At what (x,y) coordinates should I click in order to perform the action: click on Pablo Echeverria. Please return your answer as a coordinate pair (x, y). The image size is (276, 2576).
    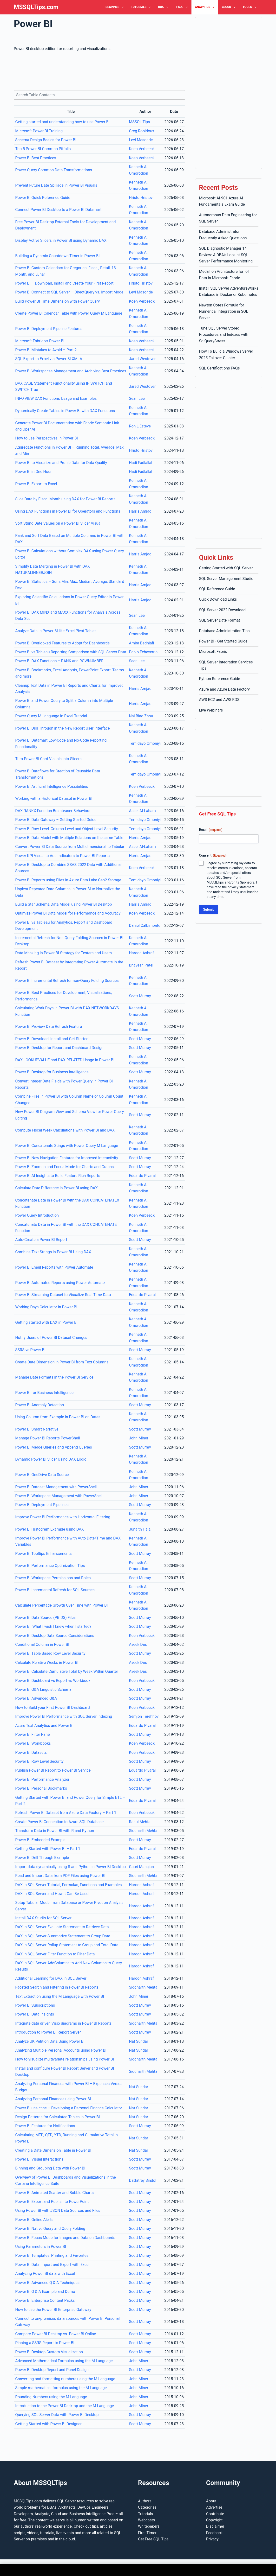
    Looking at the image, I should click on (143, 652).